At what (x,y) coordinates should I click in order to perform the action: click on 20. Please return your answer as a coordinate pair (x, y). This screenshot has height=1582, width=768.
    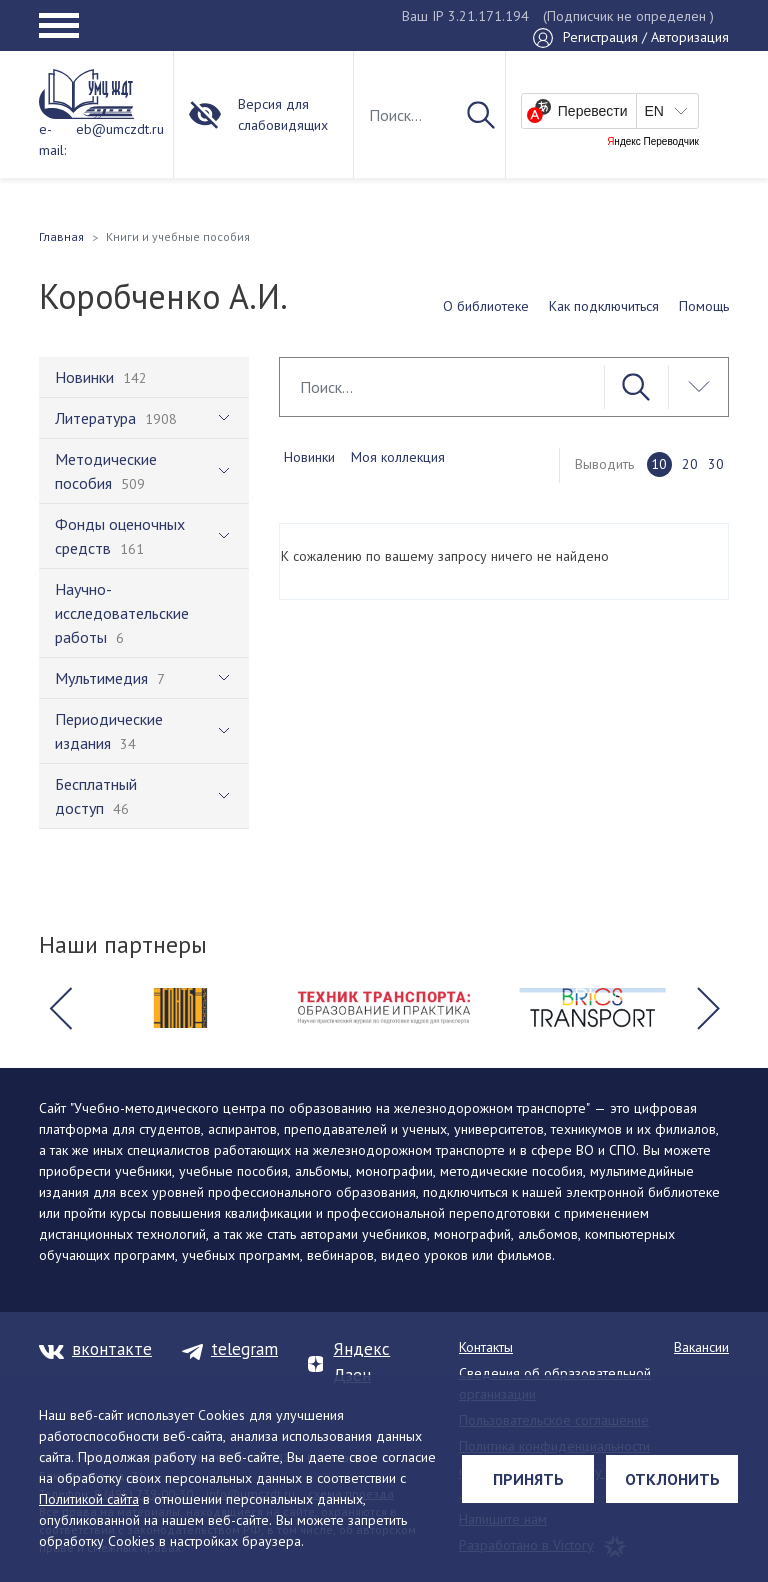
    Looking at the image, I should click on (690, 464).